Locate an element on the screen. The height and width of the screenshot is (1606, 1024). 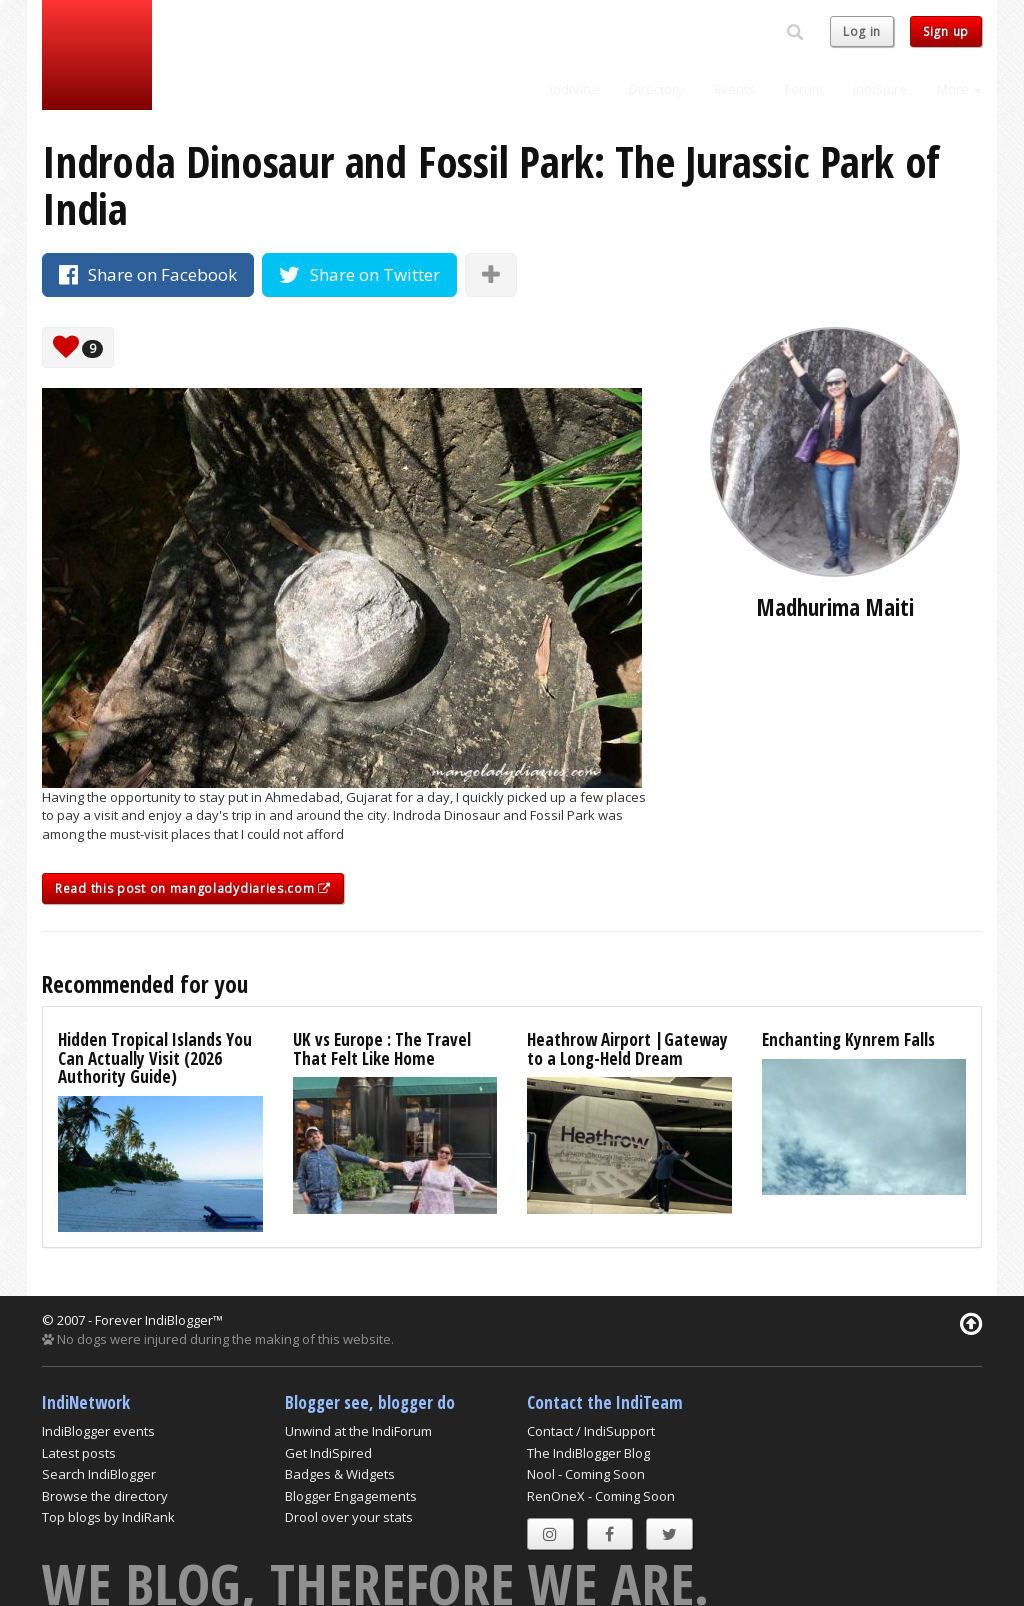
Log in is located at coordinates (862, 31).